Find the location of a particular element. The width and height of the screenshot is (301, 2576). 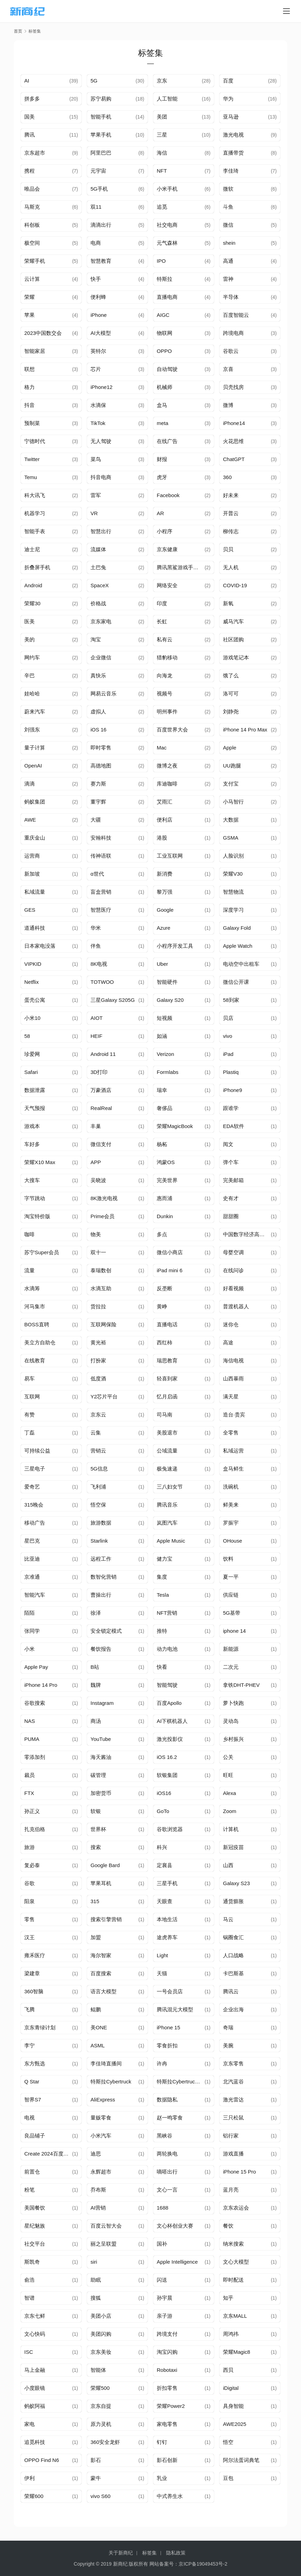

跨境支付 is located at coordinates (167, 2334).